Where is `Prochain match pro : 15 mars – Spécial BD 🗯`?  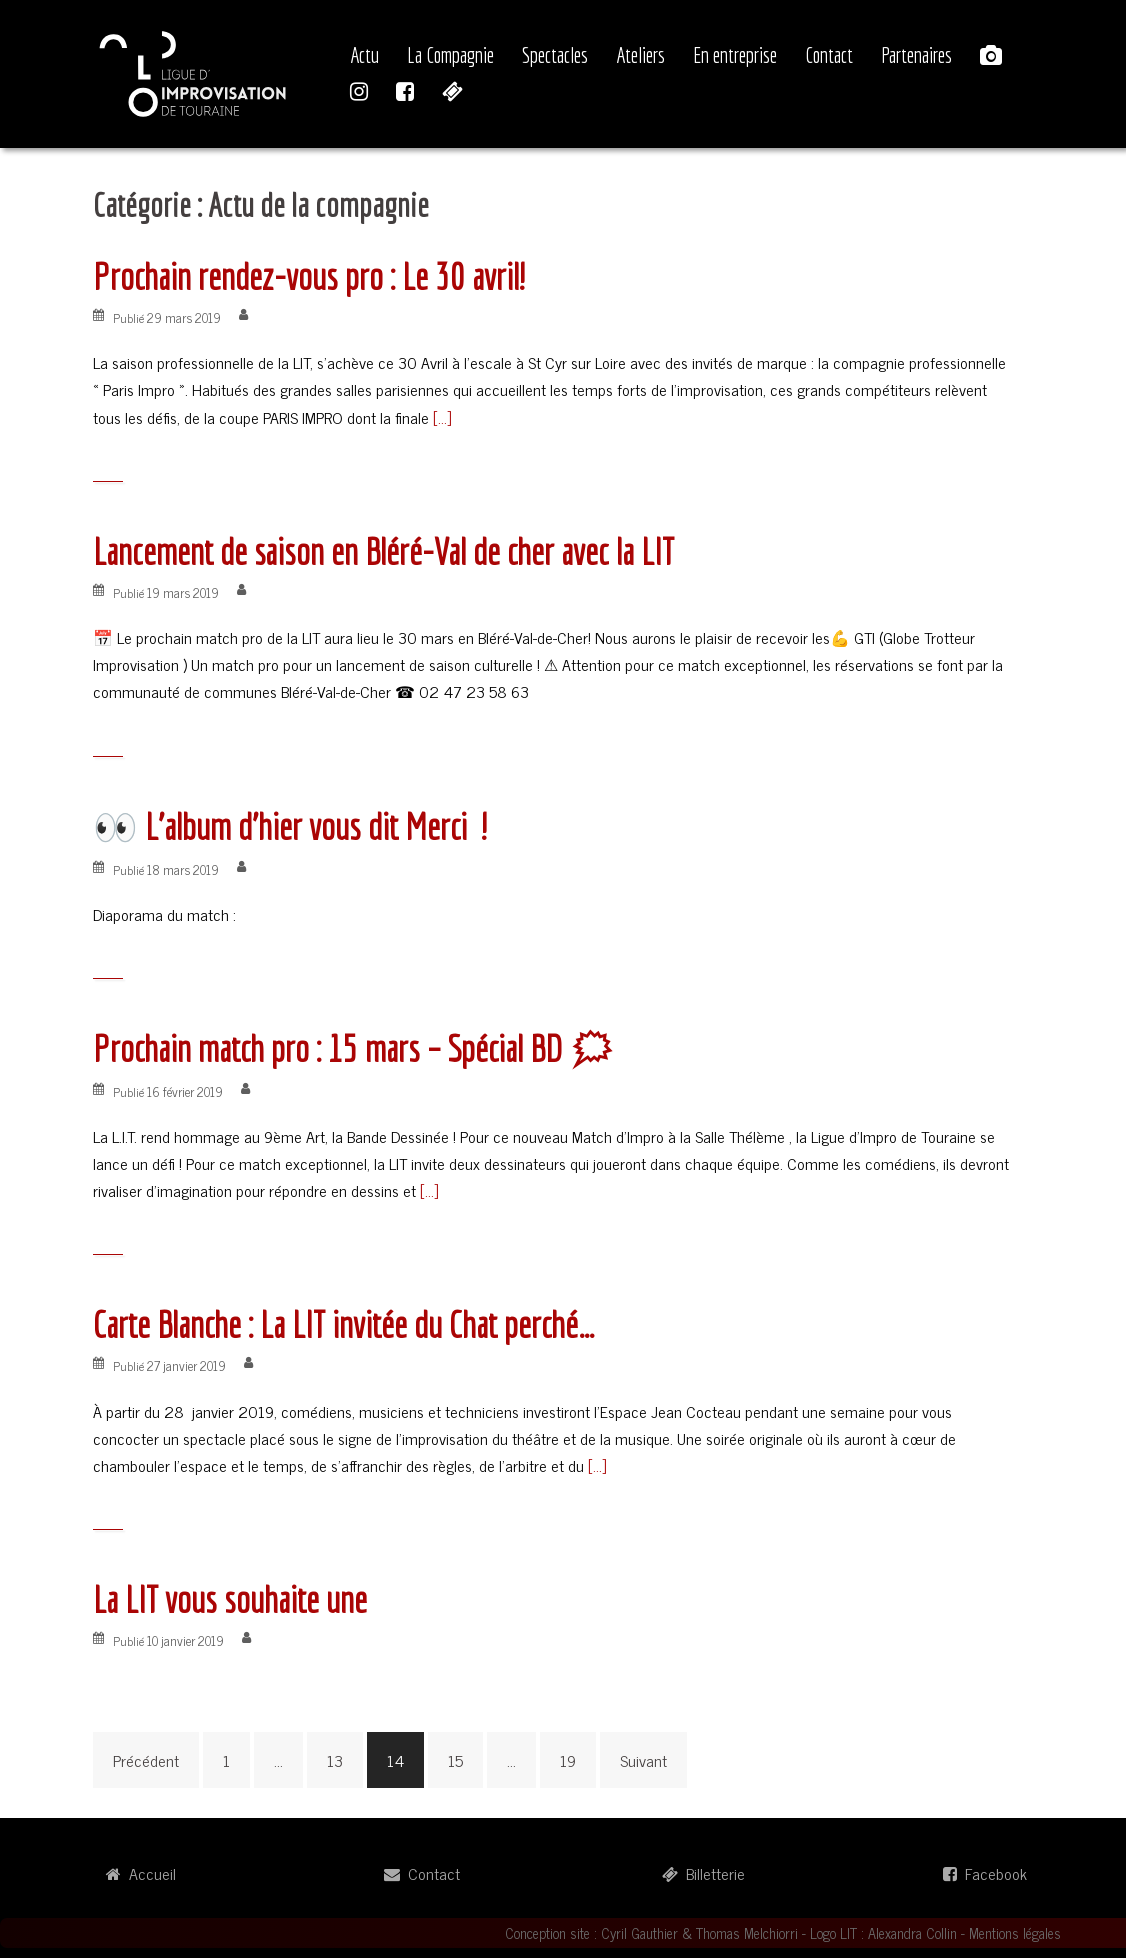 Prochain match pro : 15 mars – Spécial BD 🗯 is located at coordinates (354, 1048).